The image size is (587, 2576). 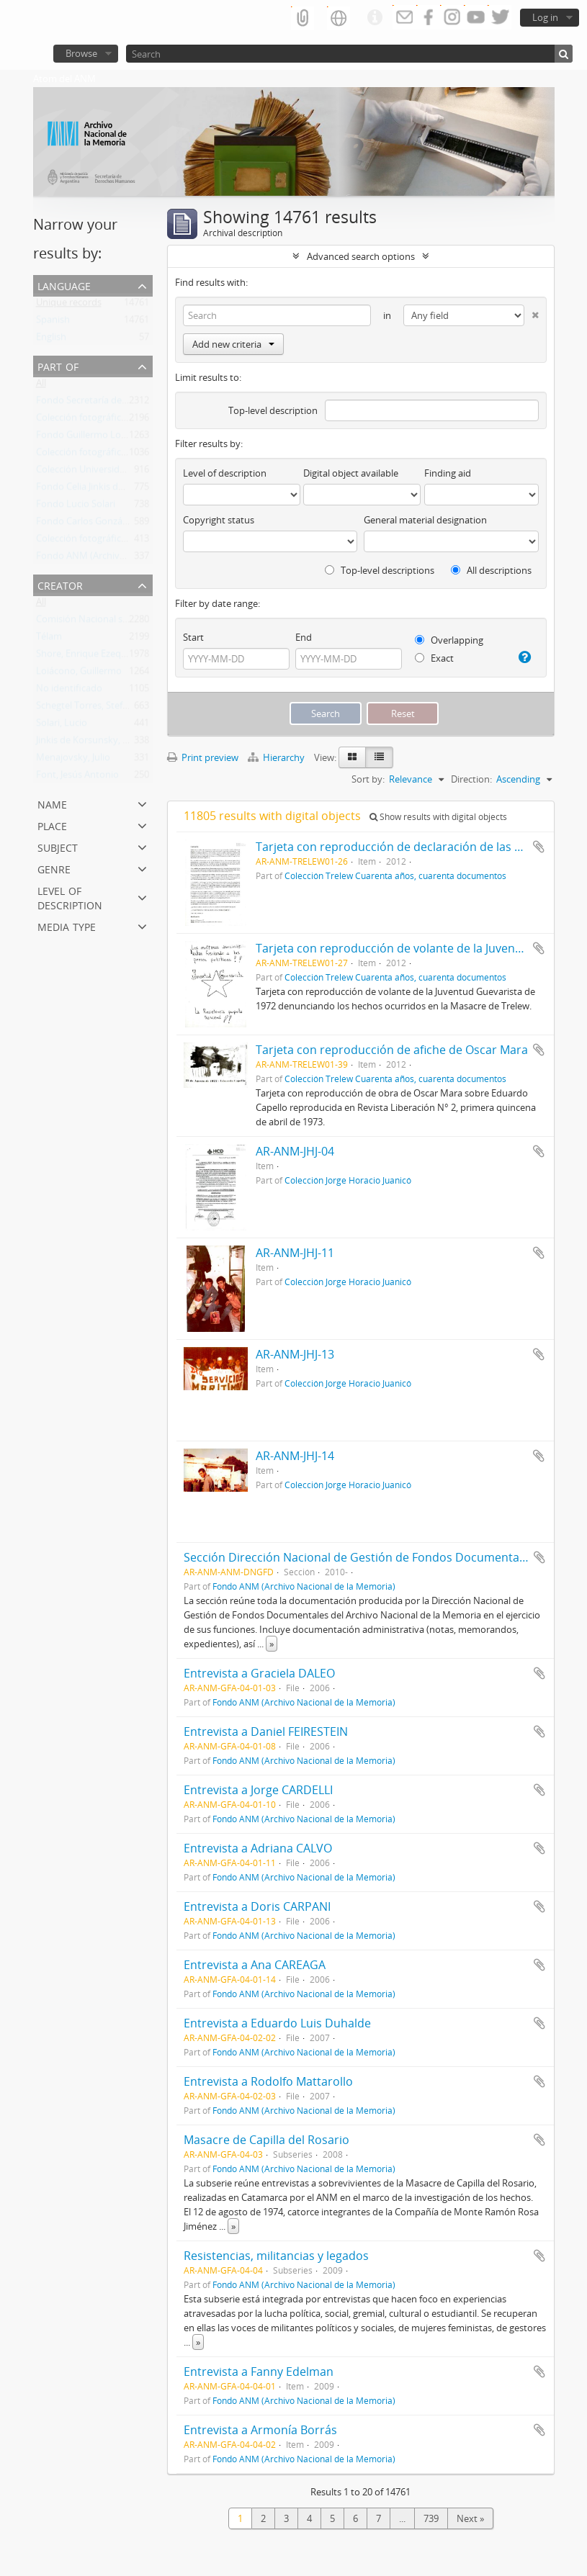 I want to click on Entrevista a Rodolfo Mattarollo, so click(x=268, y=2081).